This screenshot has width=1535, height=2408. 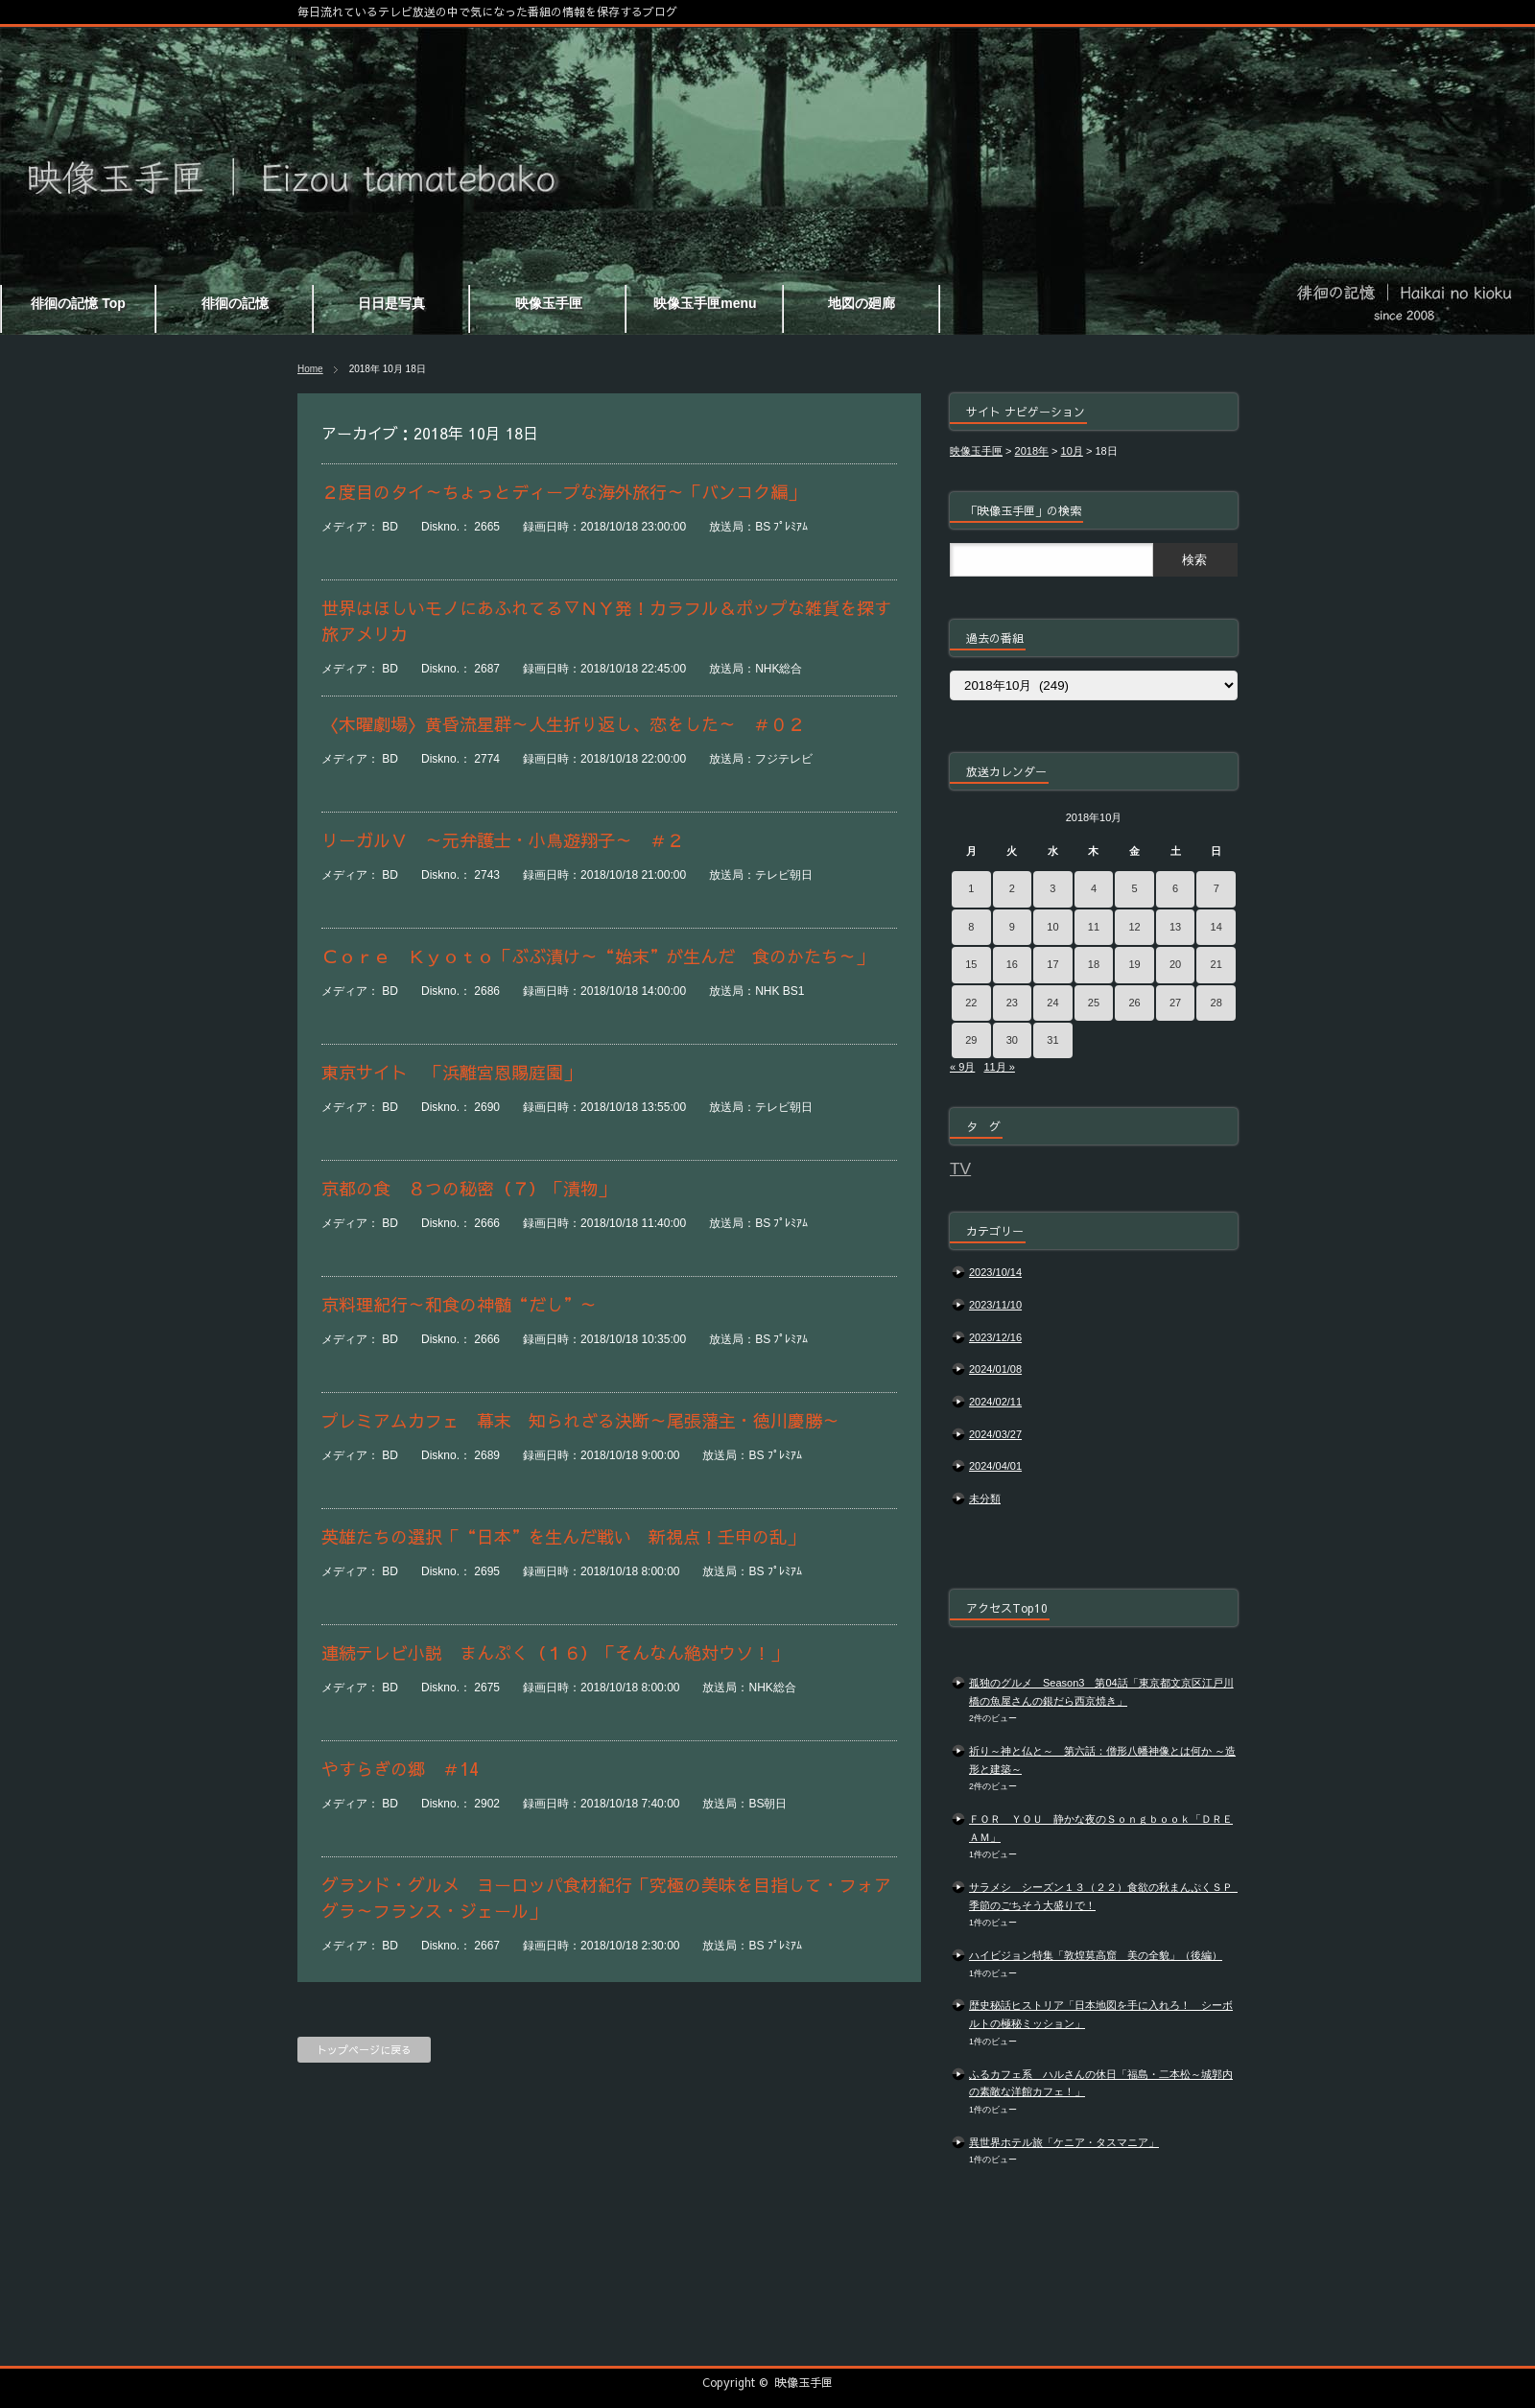 I want to click on 12 [2018年10月12日 に投稿を公開], so click(x=1134, y=927).